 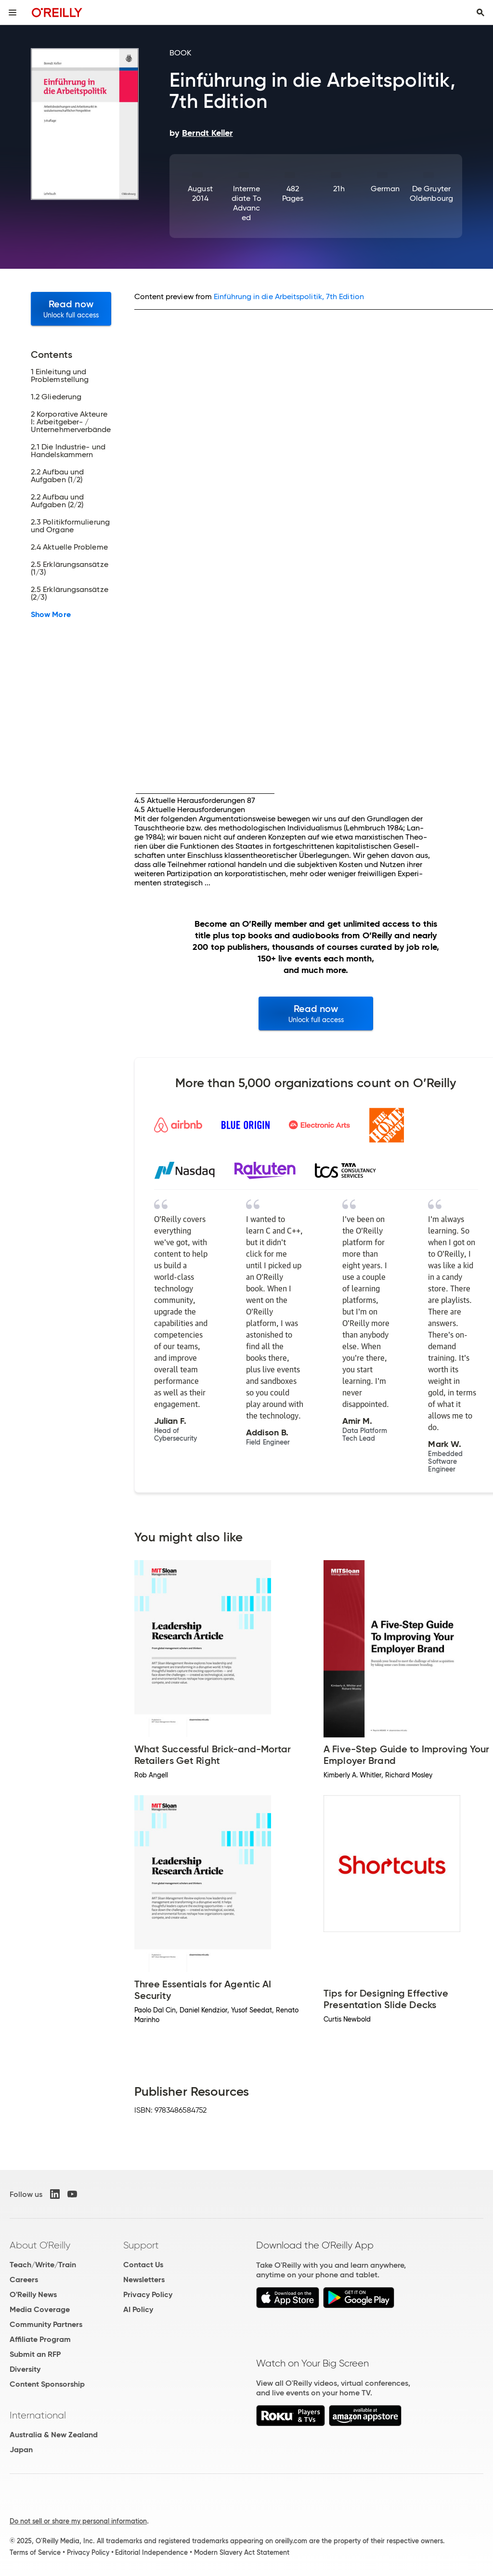 What do you see at coordinates (241, 2552) in the screenshot?
I see `Modern Slavery Act Statement` at bounding box center [241, 2552].